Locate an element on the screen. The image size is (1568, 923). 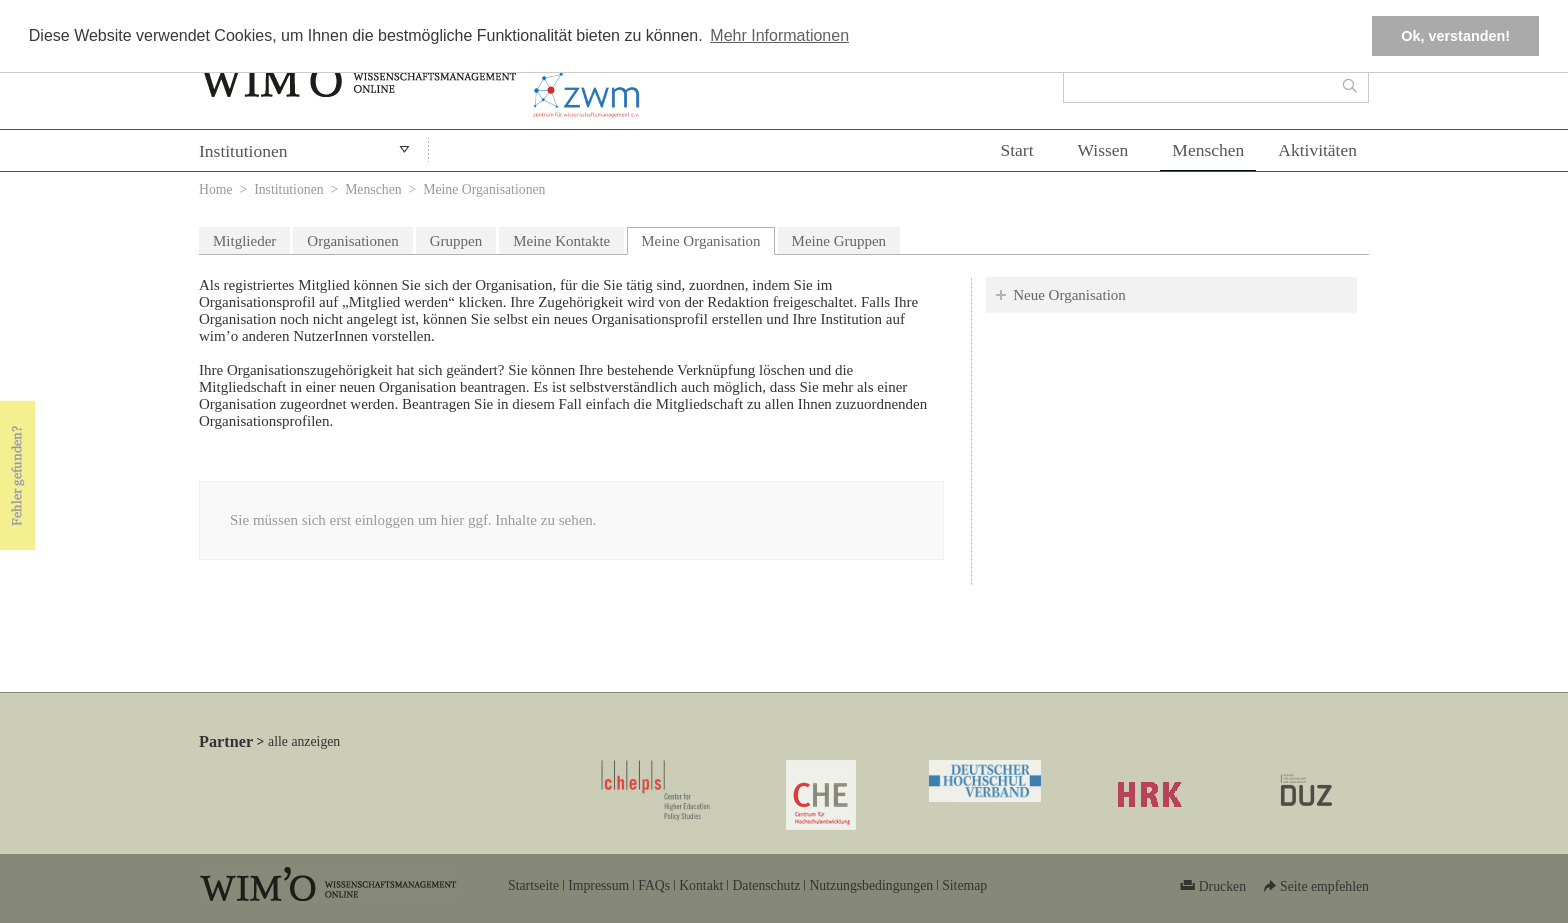
Institutionen is located at coordinates (243, 151).